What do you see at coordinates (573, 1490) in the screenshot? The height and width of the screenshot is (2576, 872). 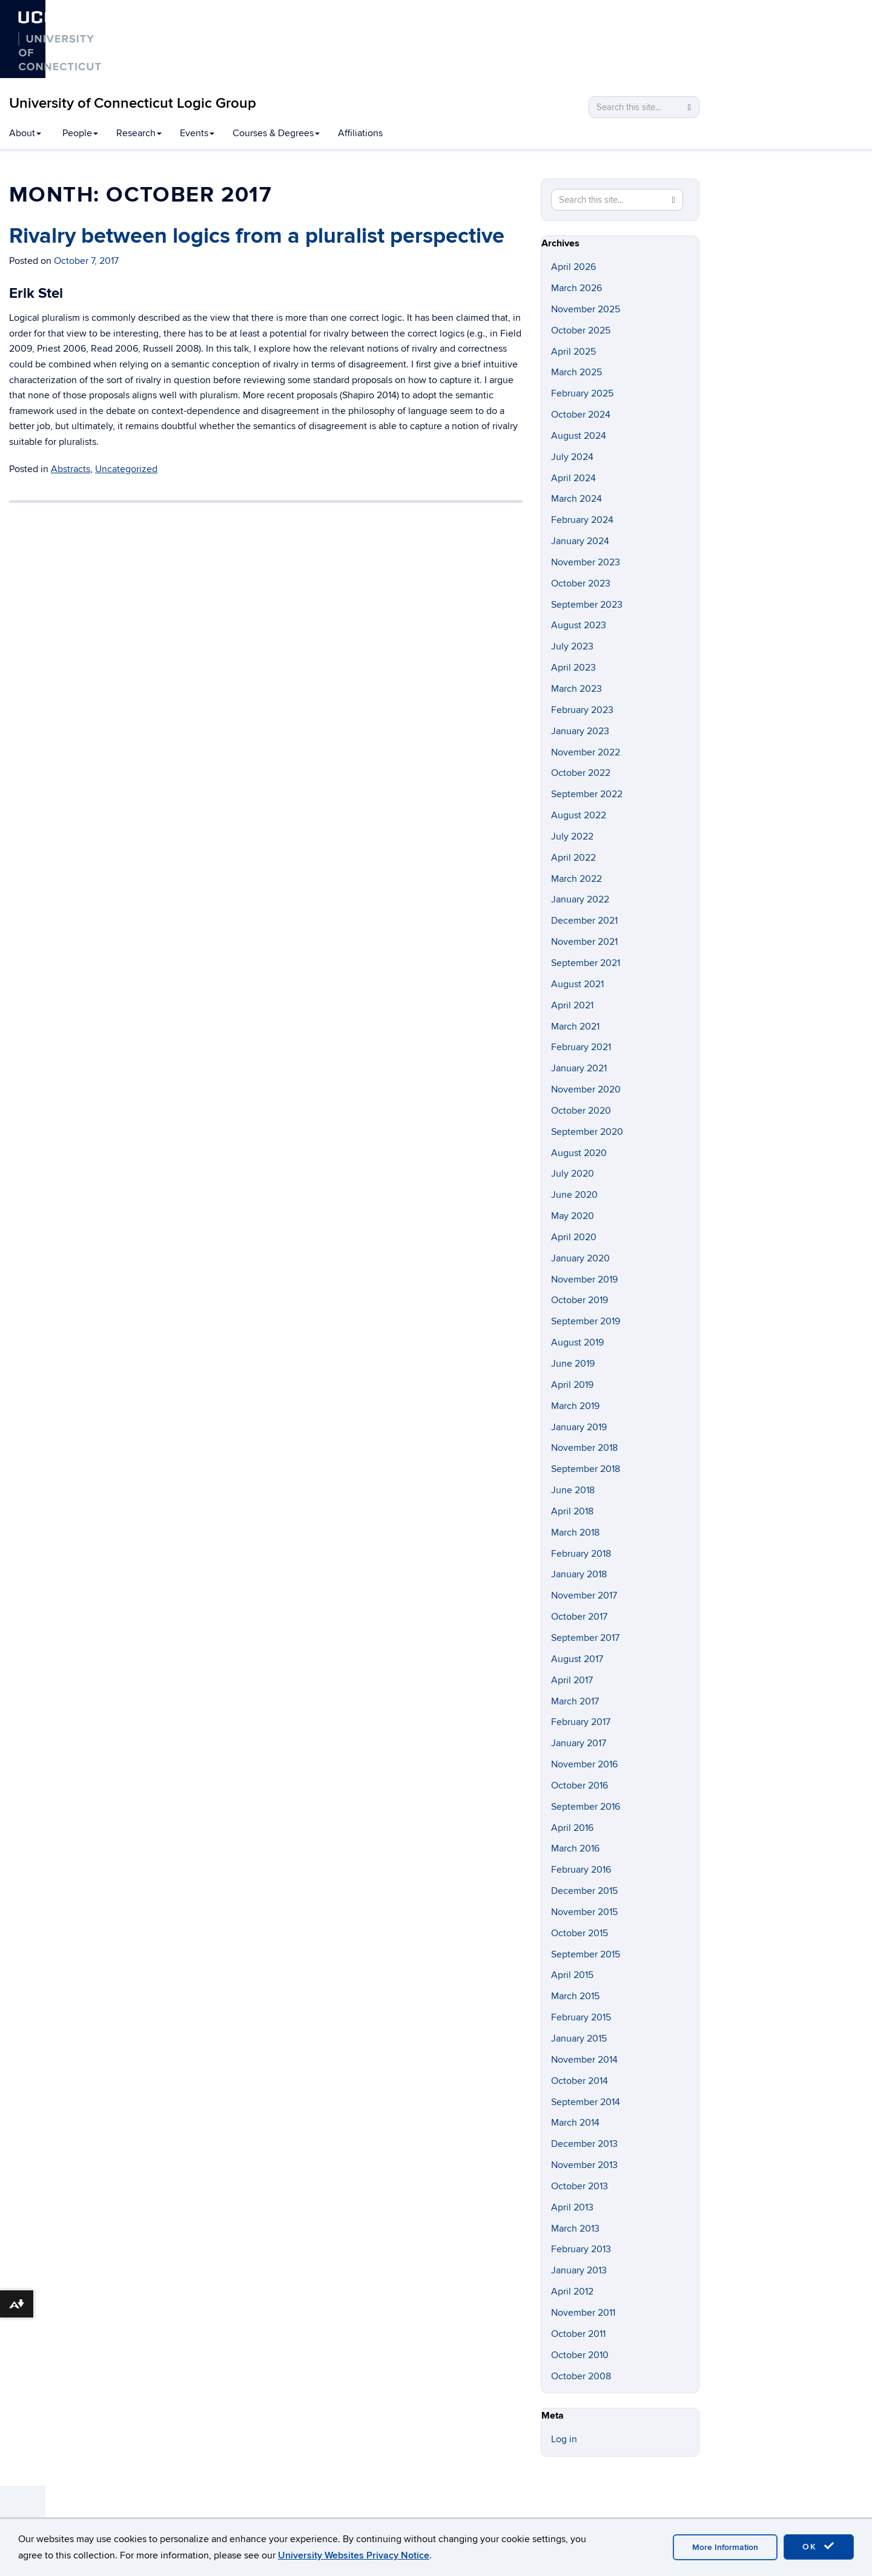 I see `June 2018` at bounding box center [573, 1490].